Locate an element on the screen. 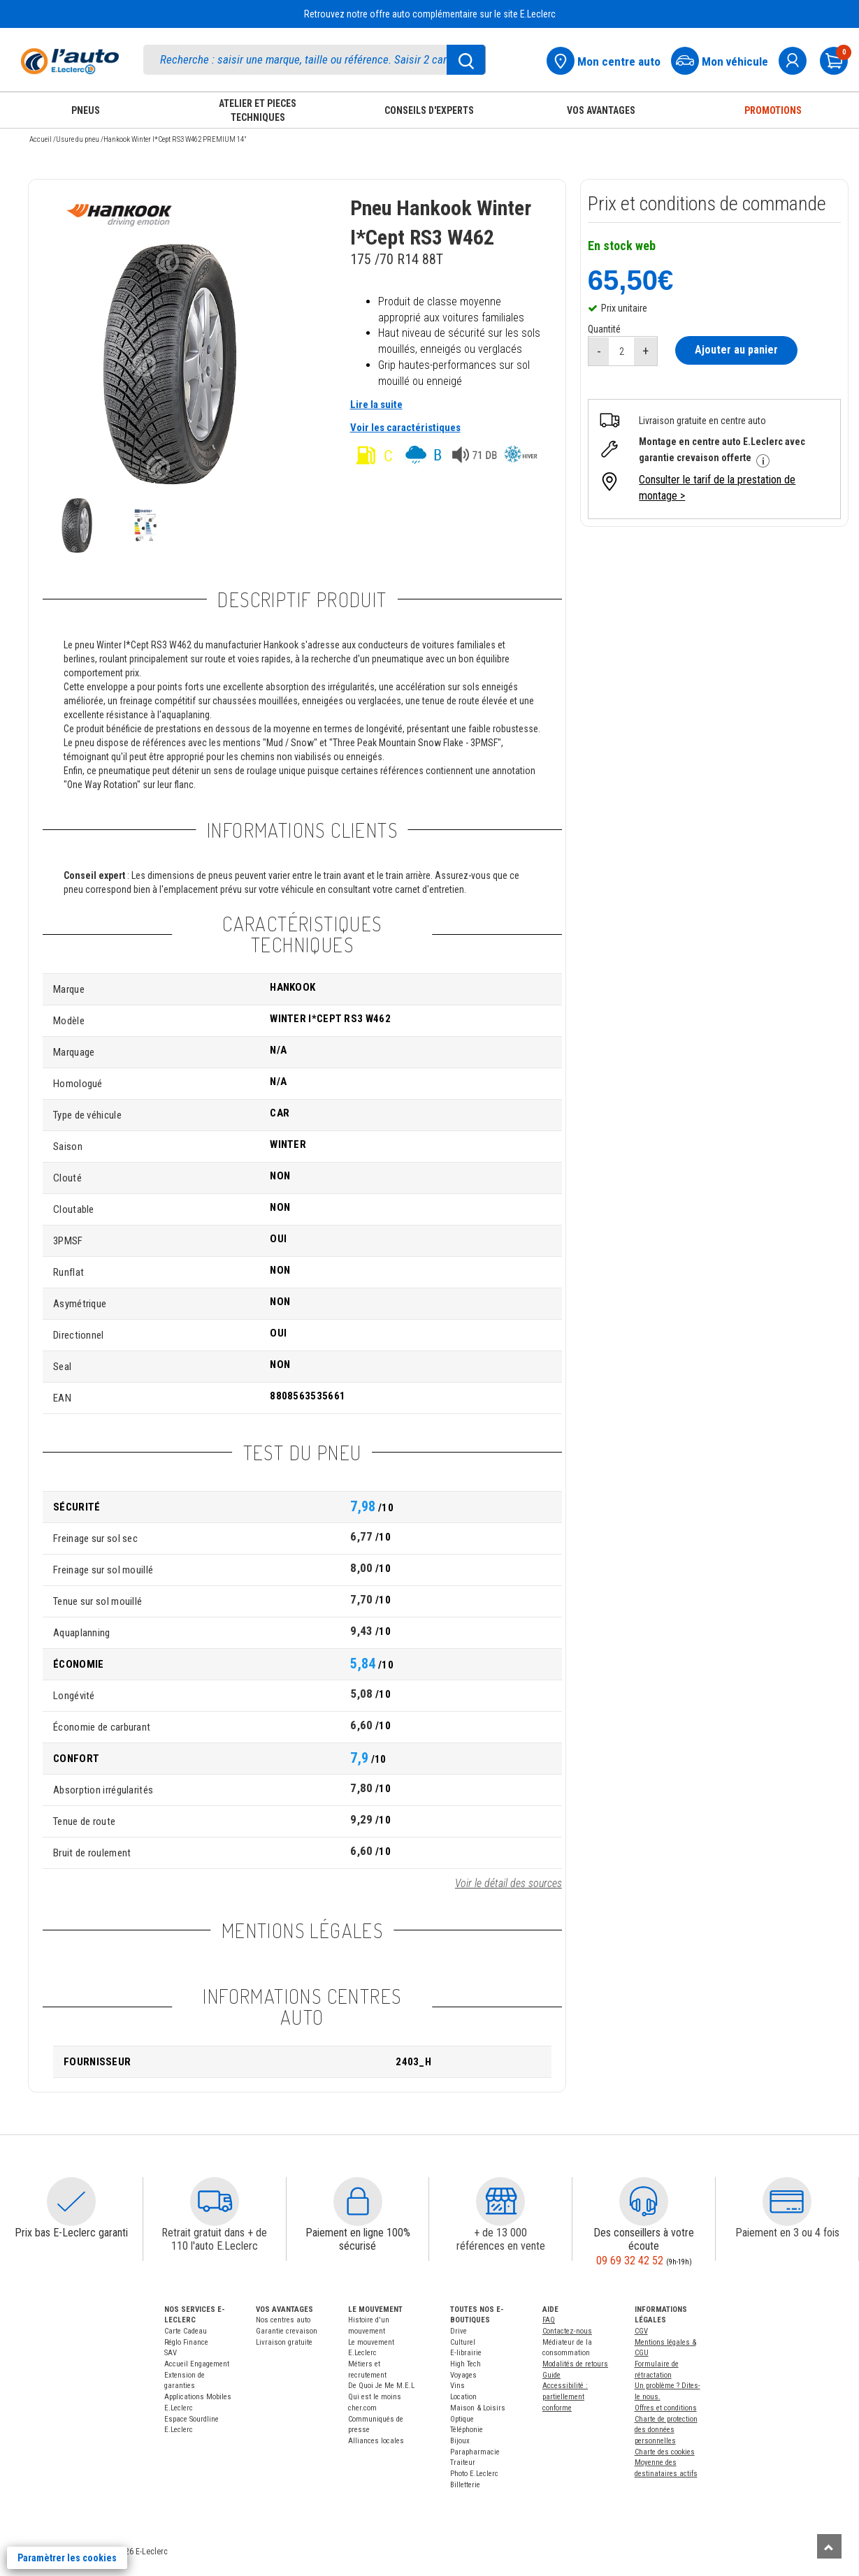 Image resolution: width=859 pixels, height=2576 pixels. [quantité] is located at coordinates (622, 351).